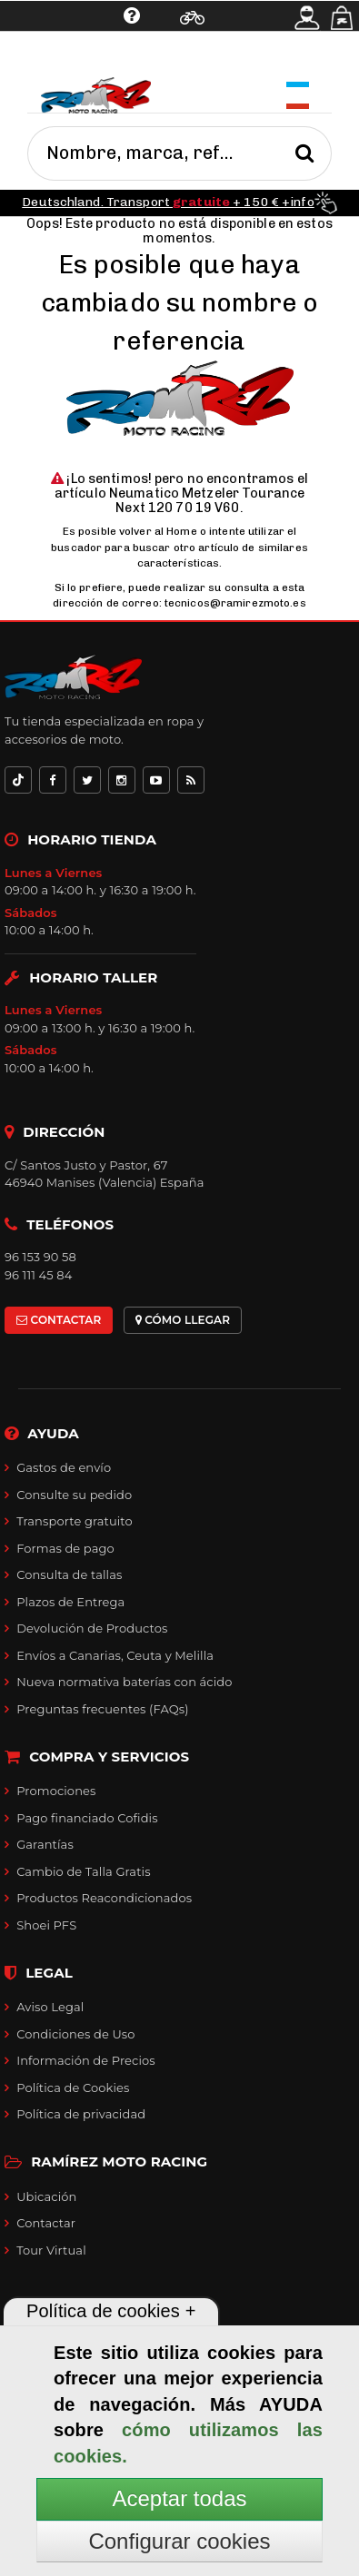 This screenshot has height=2576, width=359. What do you see at coordinates (72, 2087) in the screenshot?
I see `Política de Cookies` at bounding box center [72, 2087].